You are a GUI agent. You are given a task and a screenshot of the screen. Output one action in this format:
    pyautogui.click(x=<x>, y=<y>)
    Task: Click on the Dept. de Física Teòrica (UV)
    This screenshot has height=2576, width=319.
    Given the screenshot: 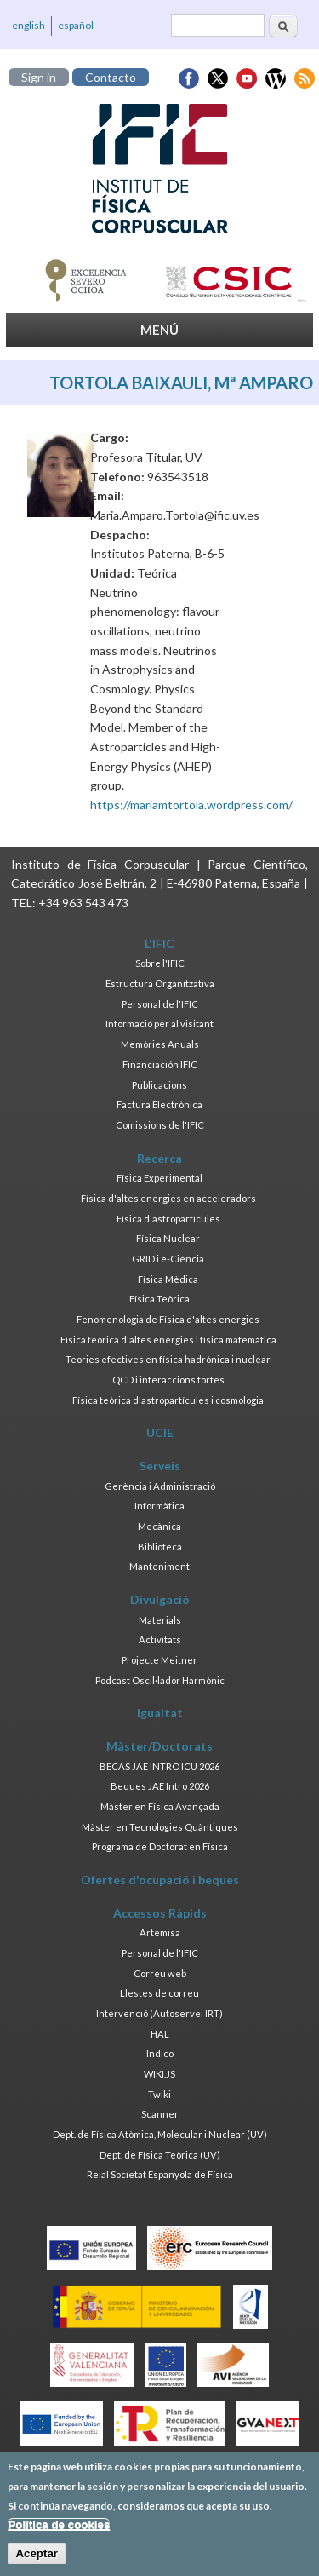 What is the action you would take?
    pyautogui.click(x=160, y=2154)
    